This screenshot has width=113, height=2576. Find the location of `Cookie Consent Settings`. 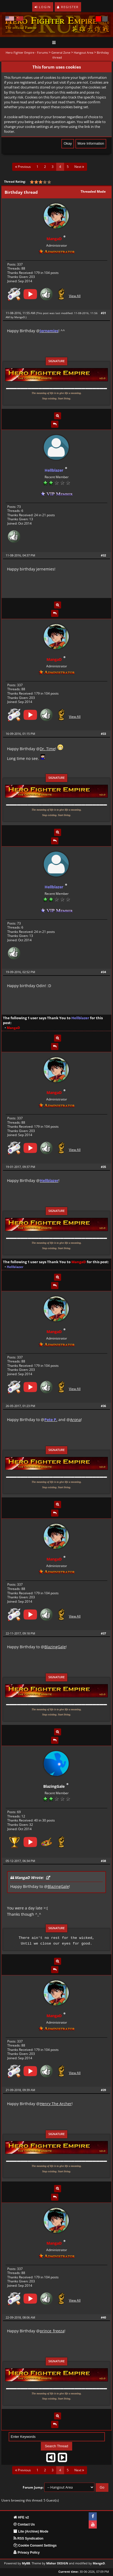

Cookie Consent Settings is located at coordinates (35, 2545).